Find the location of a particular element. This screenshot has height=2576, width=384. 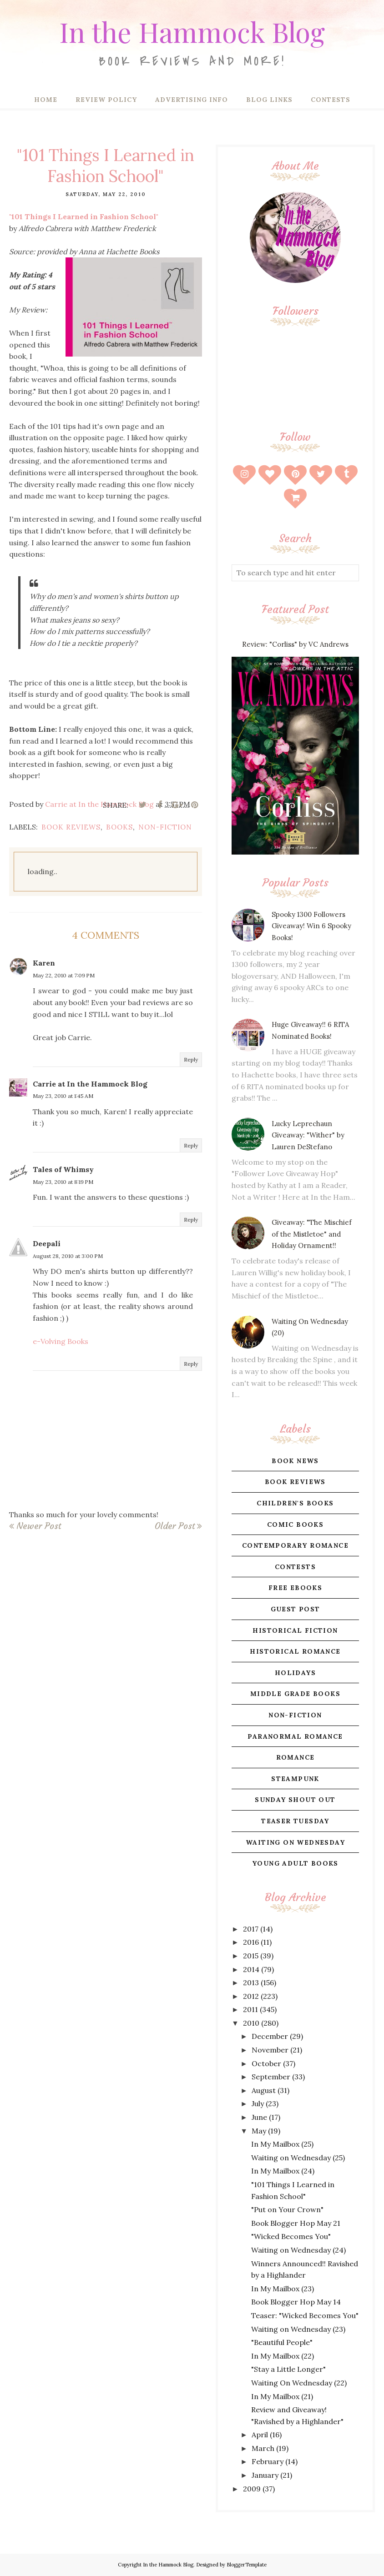

In My Mailbox (23) is located at coordinates (282, 2288).